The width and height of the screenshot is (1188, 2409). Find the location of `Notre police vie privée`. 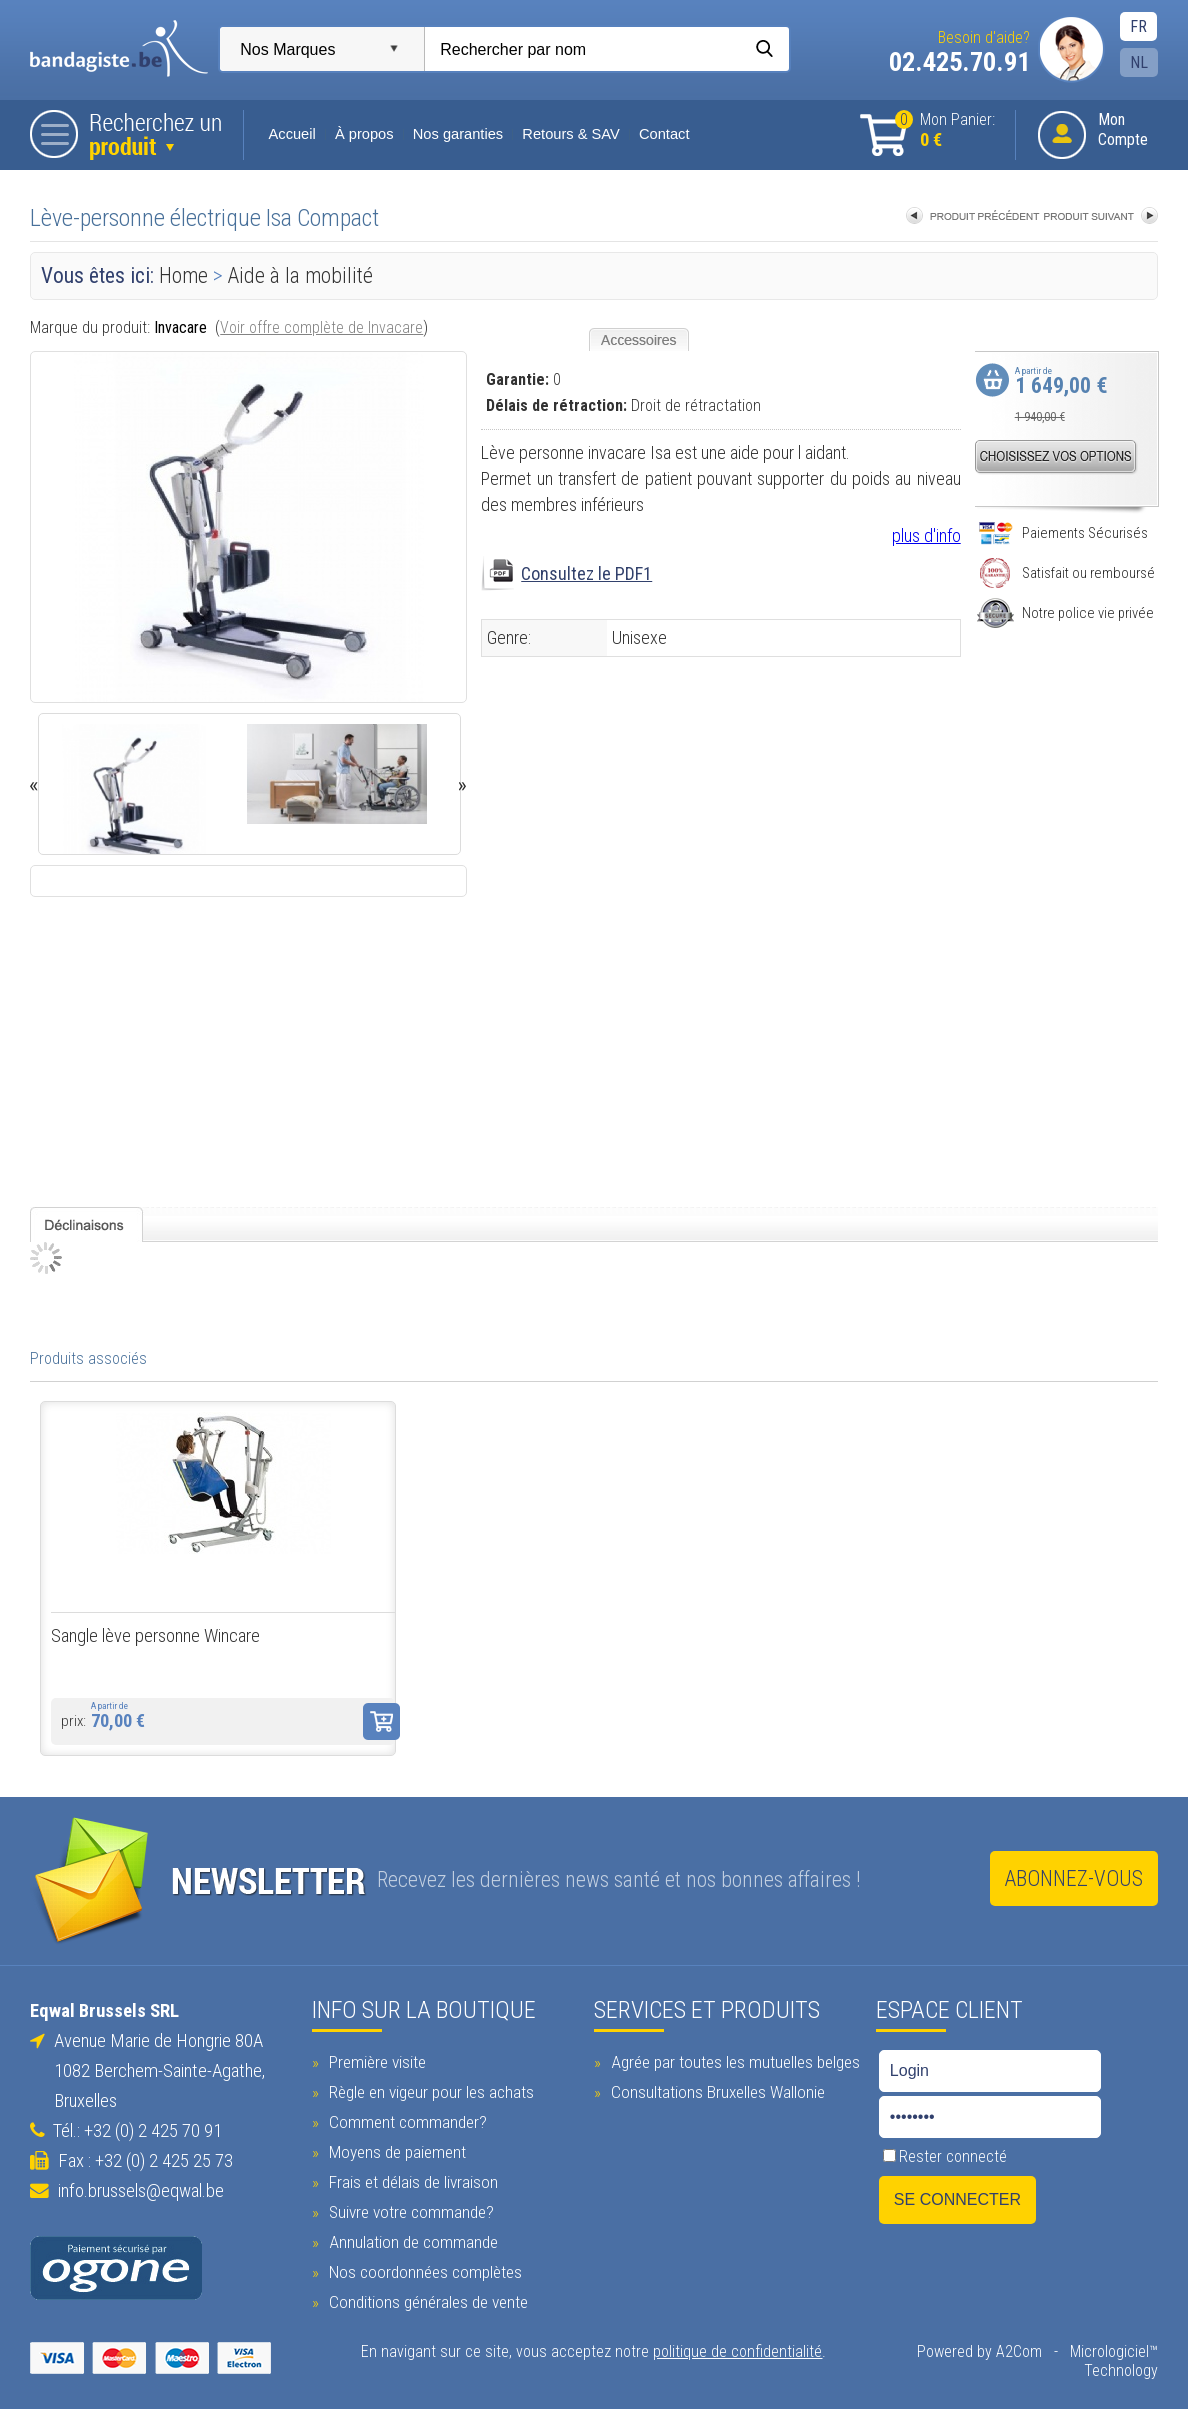

Notre police vie privée is located at coordinates (1065, 613).